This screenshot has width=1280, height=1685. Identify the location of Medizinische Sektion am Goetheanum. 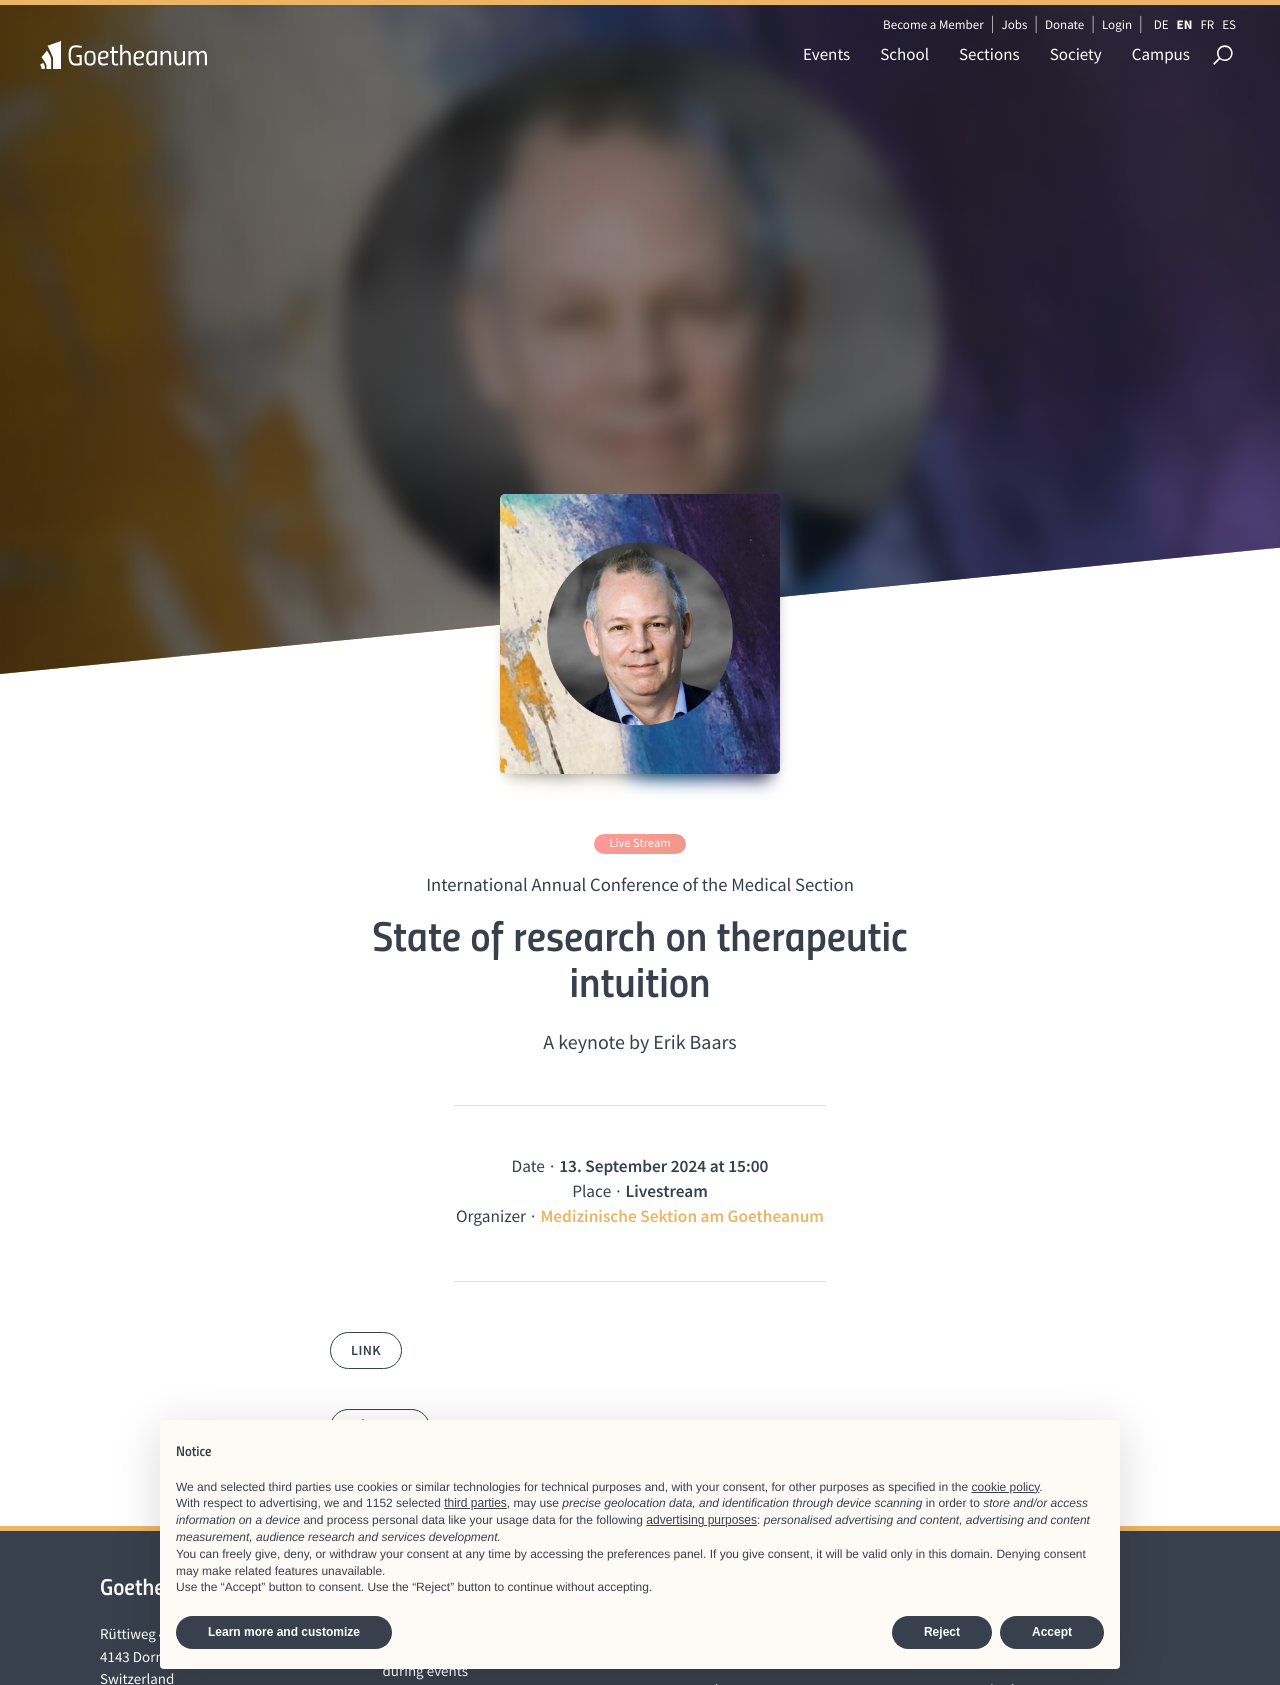
(682, 1216).